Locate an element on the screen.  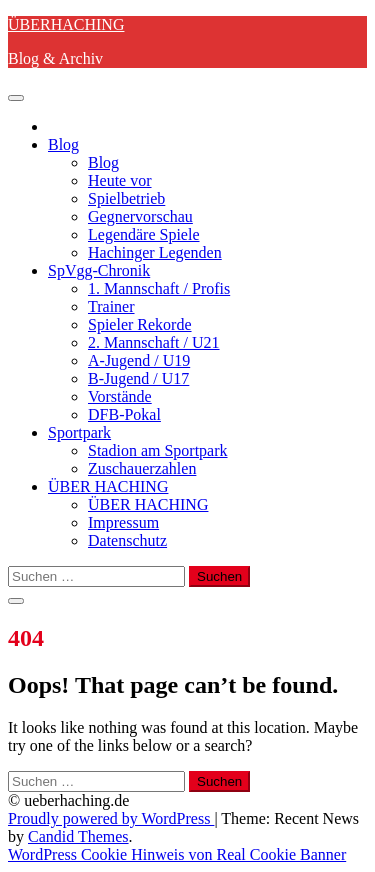
Candid Themes is located at coordinates (78, 836).